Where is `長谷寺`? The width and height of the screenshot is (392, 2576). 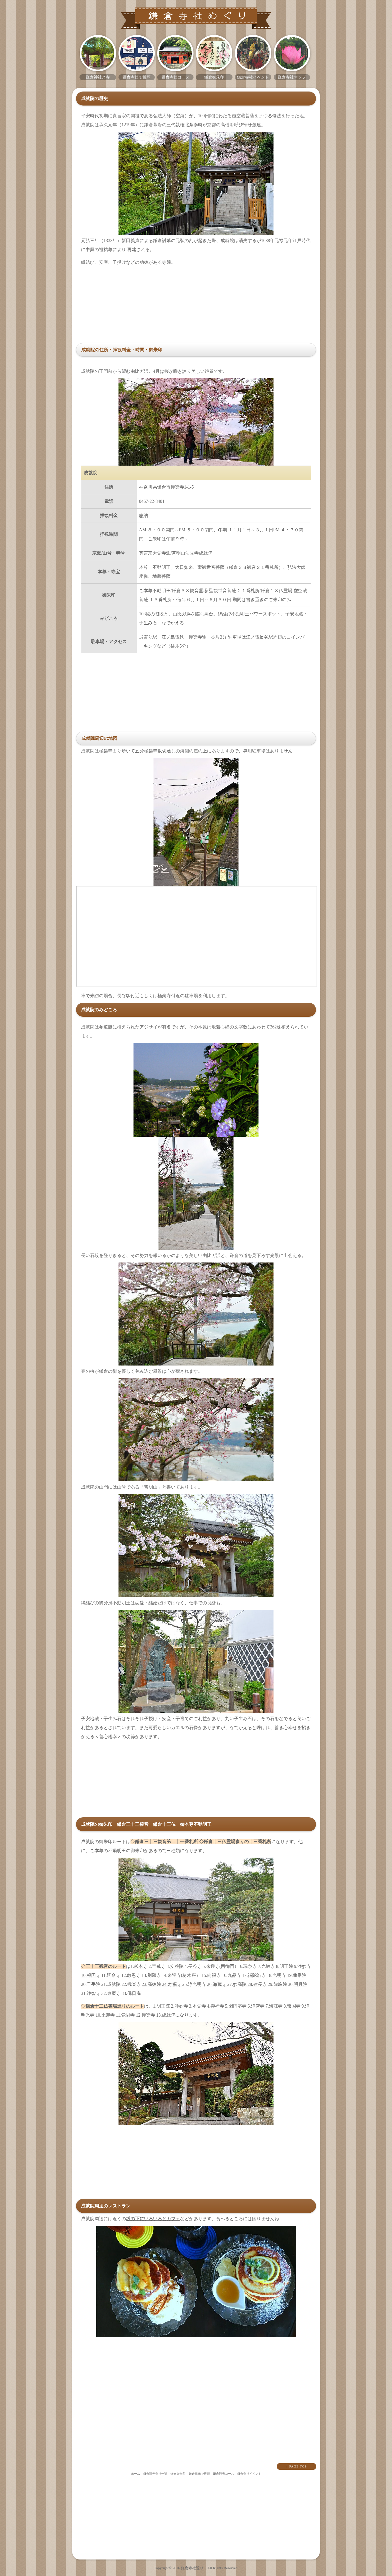 長谷寺 is located at coordinates (195, 1966).